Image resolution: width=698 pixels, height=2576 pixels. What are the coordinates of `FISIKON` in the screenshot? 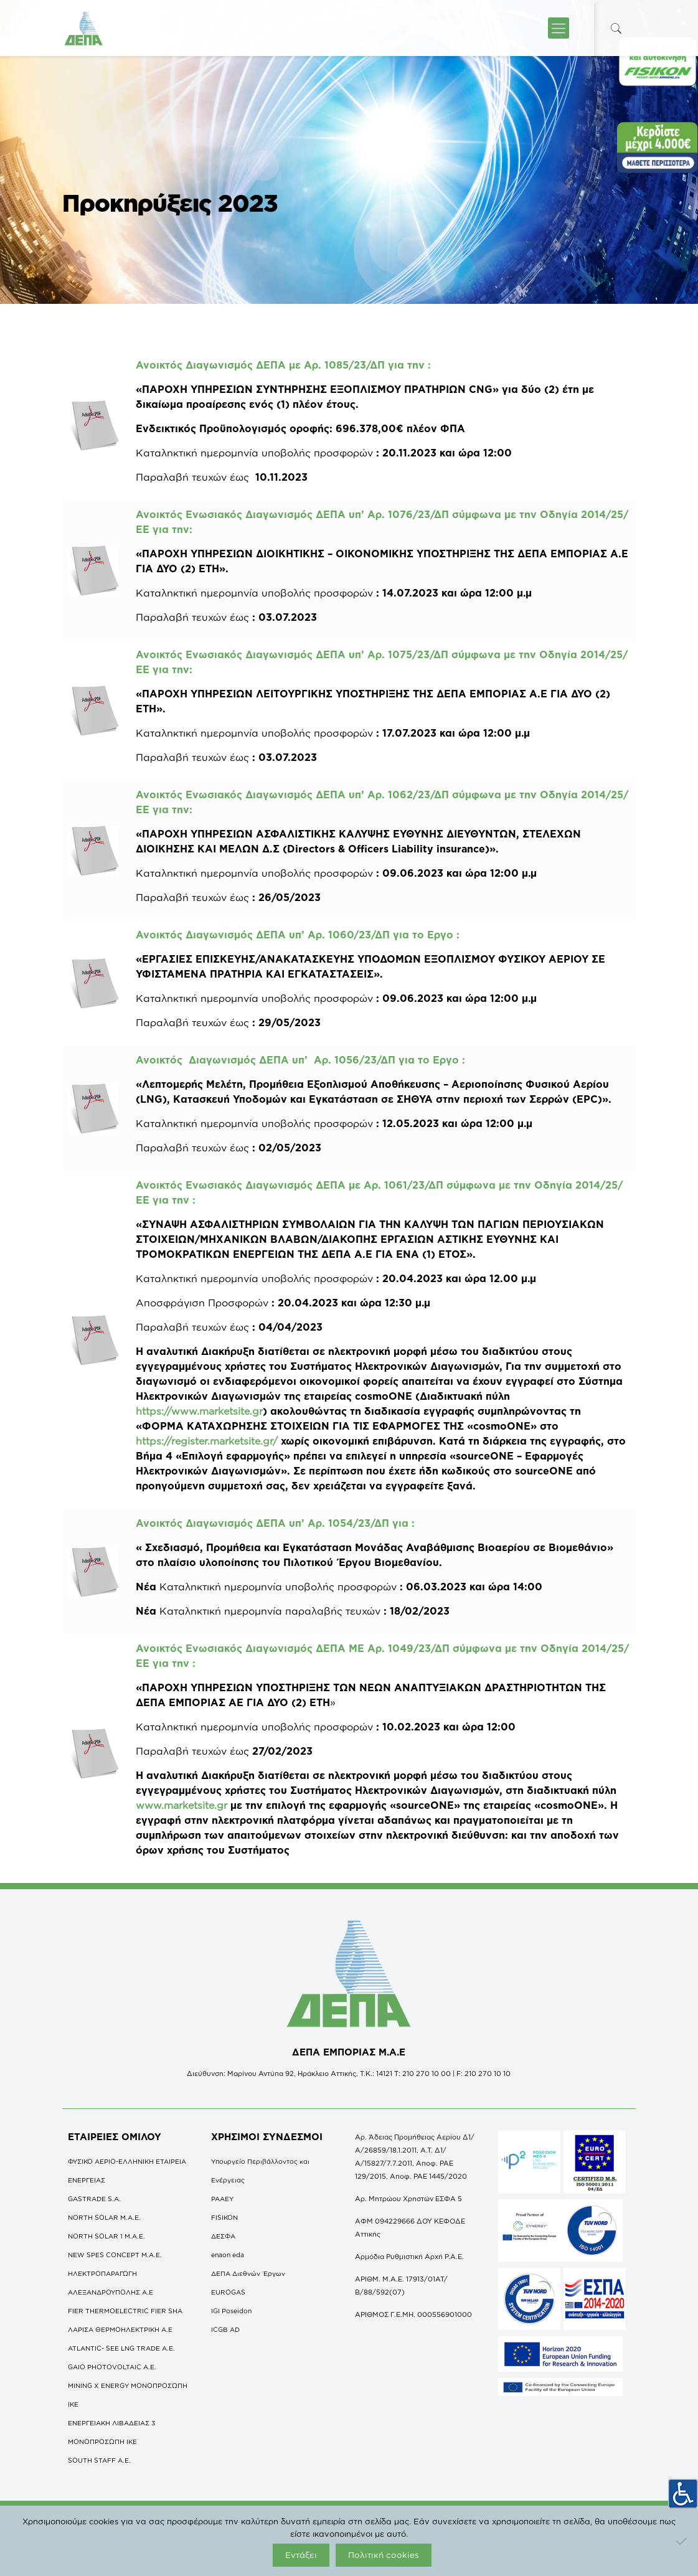 It's located at (224, 2217).